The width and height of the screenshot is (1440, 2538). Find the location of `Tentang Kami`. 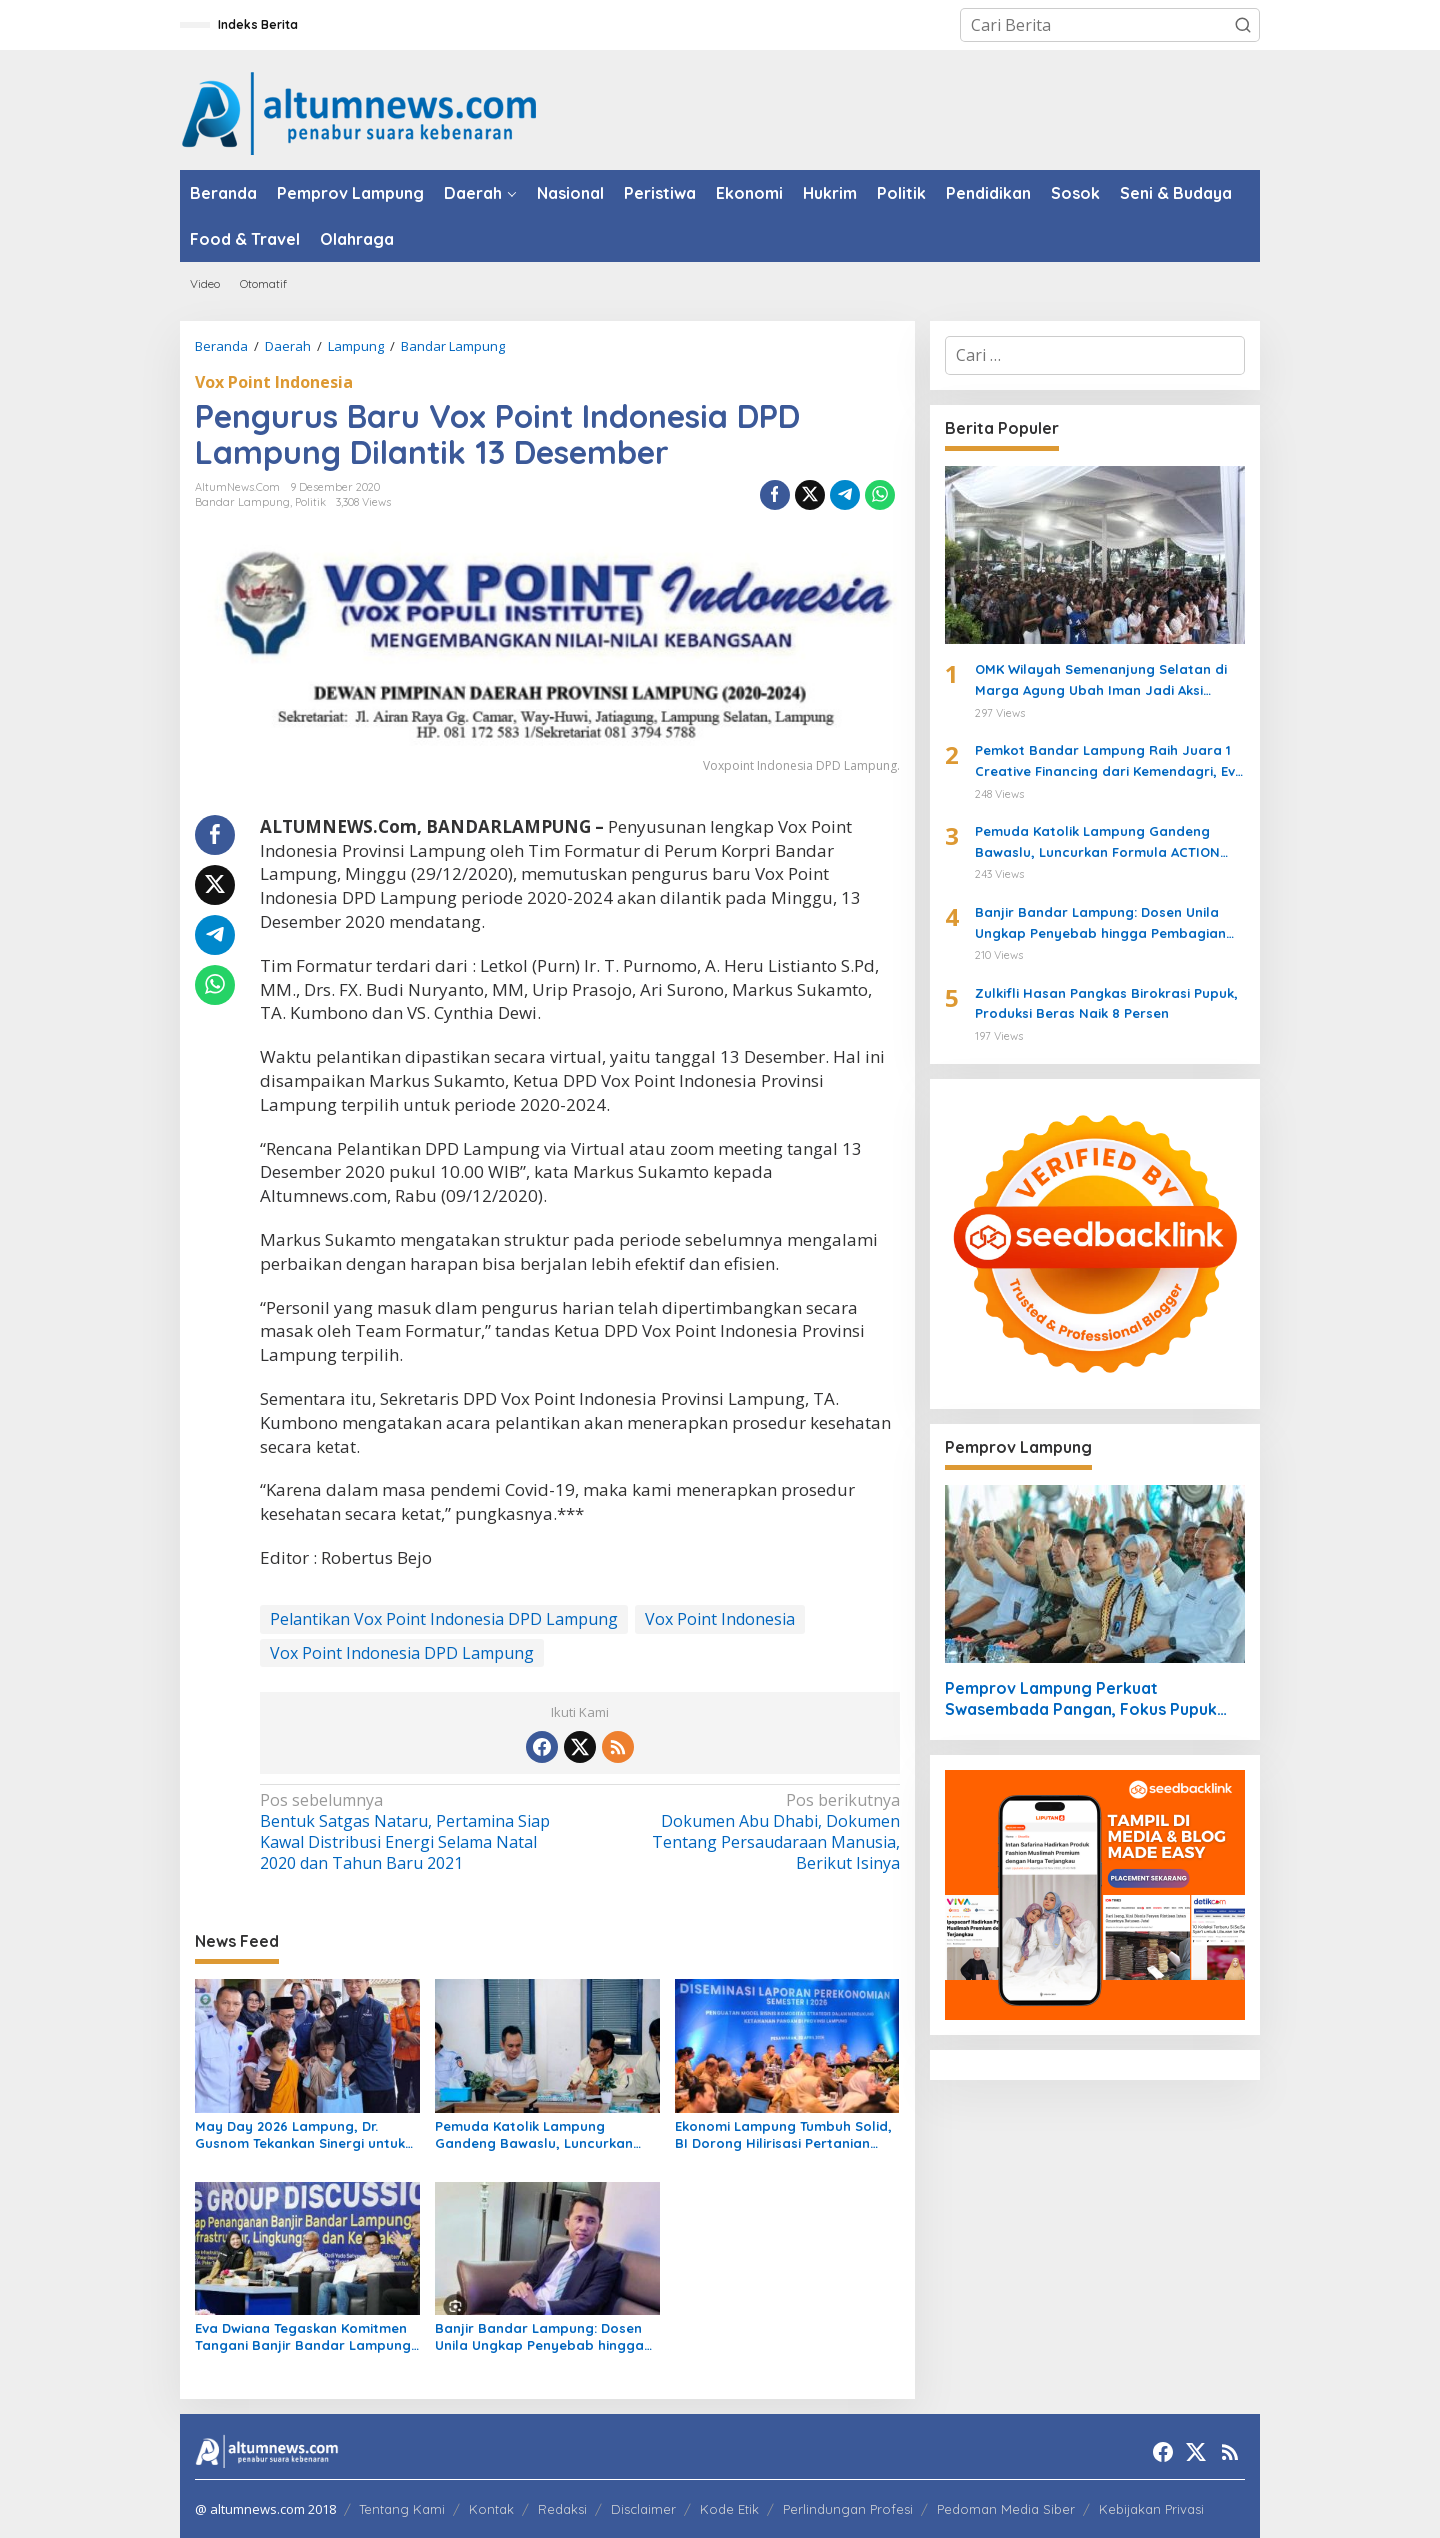

Tentang Kami is located at coordinates (402, 2509).